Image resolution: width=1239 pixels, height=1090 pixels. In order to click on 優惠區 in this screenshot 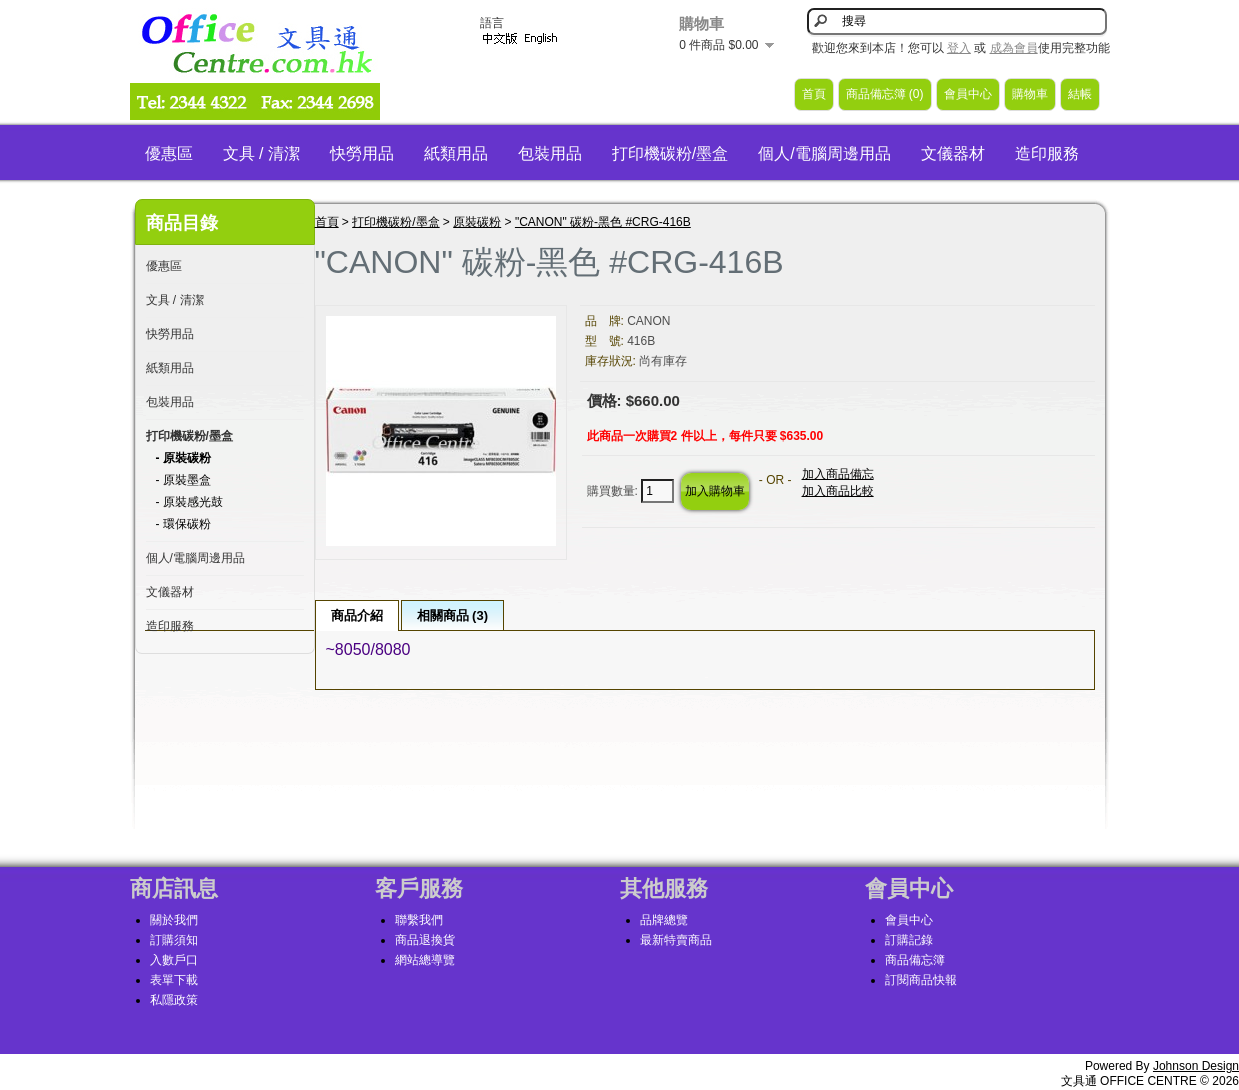, I will do `click(169, 153)`.